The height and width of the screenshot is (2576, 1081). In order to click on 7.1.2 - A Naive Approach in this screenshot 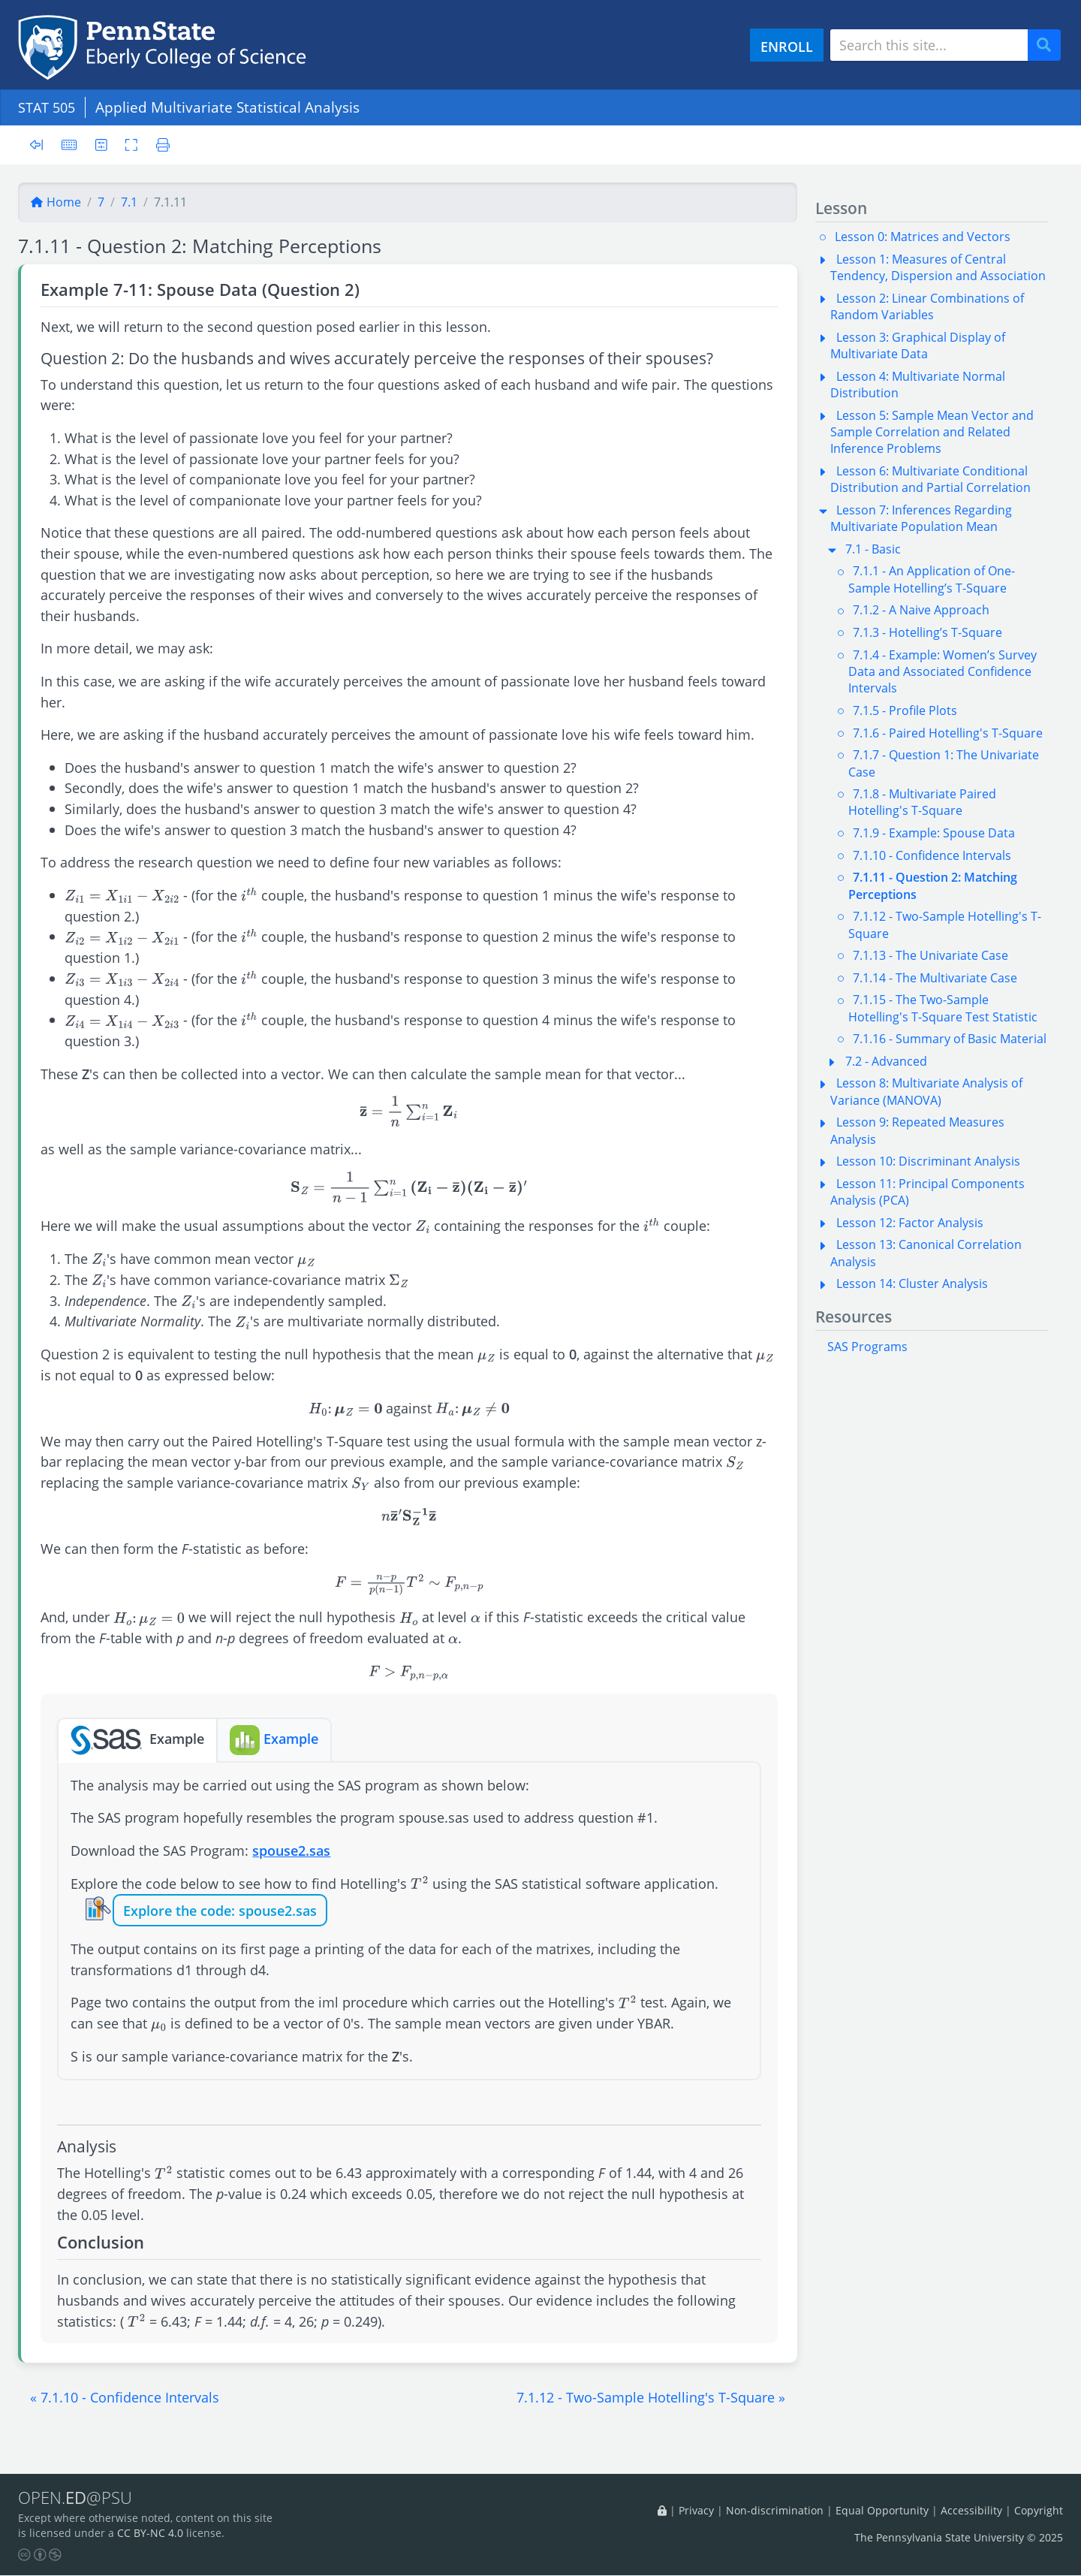, I will do `click(921, 610)`.